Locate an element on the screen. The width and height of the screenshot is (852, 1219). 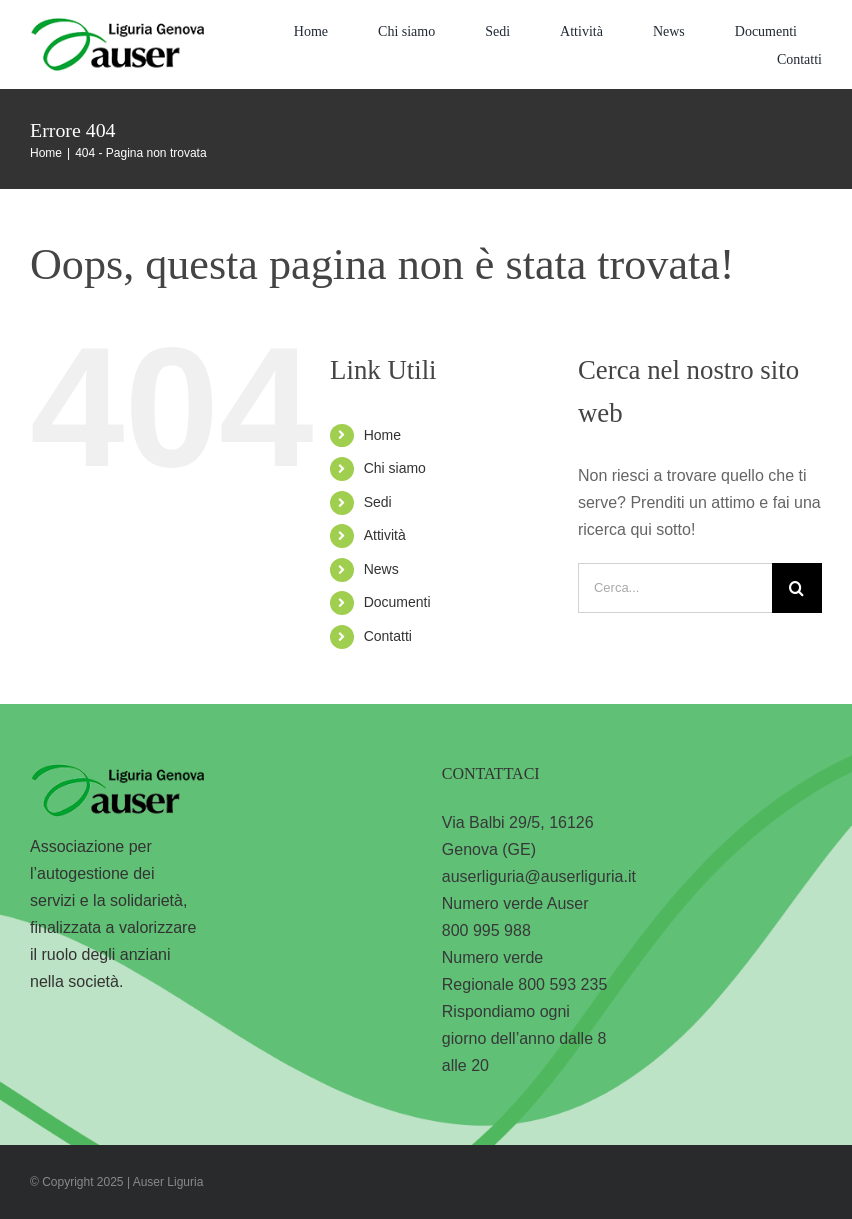
Home is located at coordinates (382, 435).